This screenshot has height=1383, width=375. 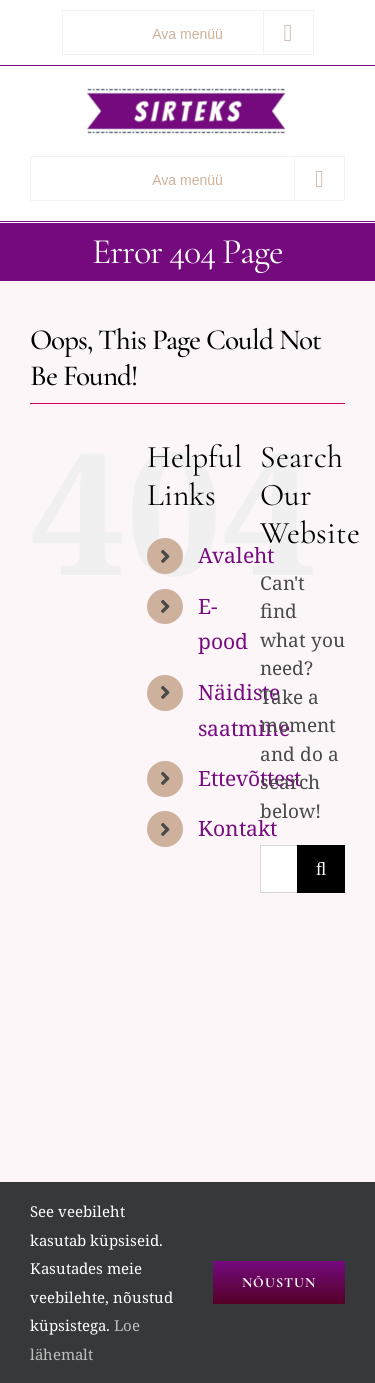 What do you see at coordinates (279, 1282) in the screenshot?
I see `Nõustun` at bounding box center [279, 1282].